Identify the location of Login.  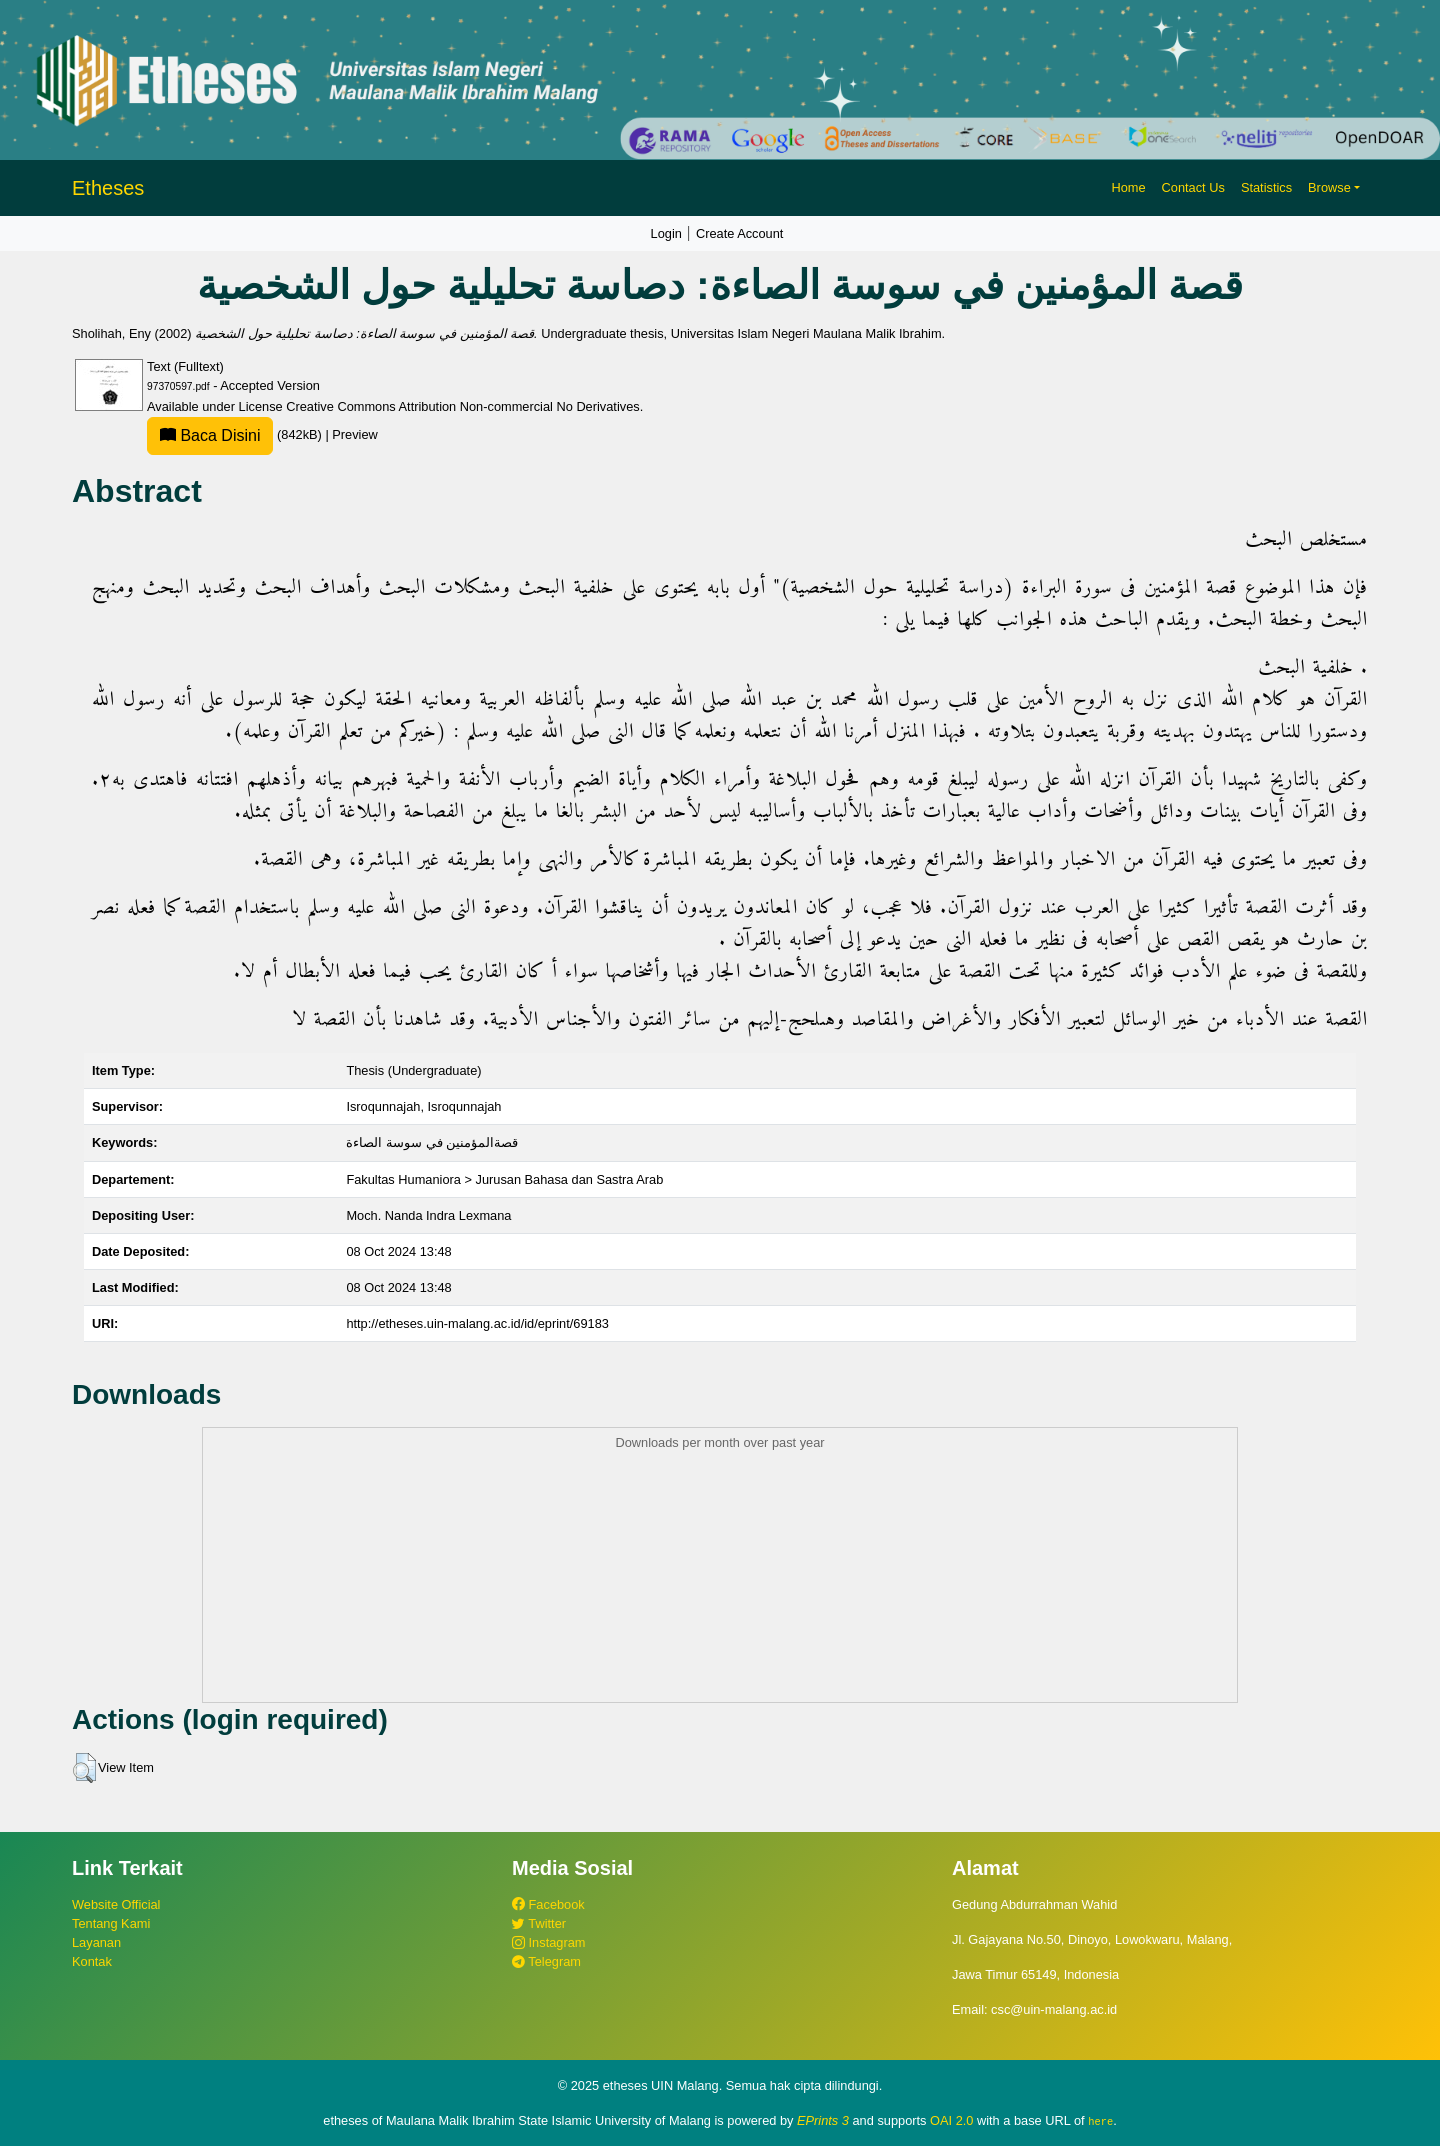
(666, 233).